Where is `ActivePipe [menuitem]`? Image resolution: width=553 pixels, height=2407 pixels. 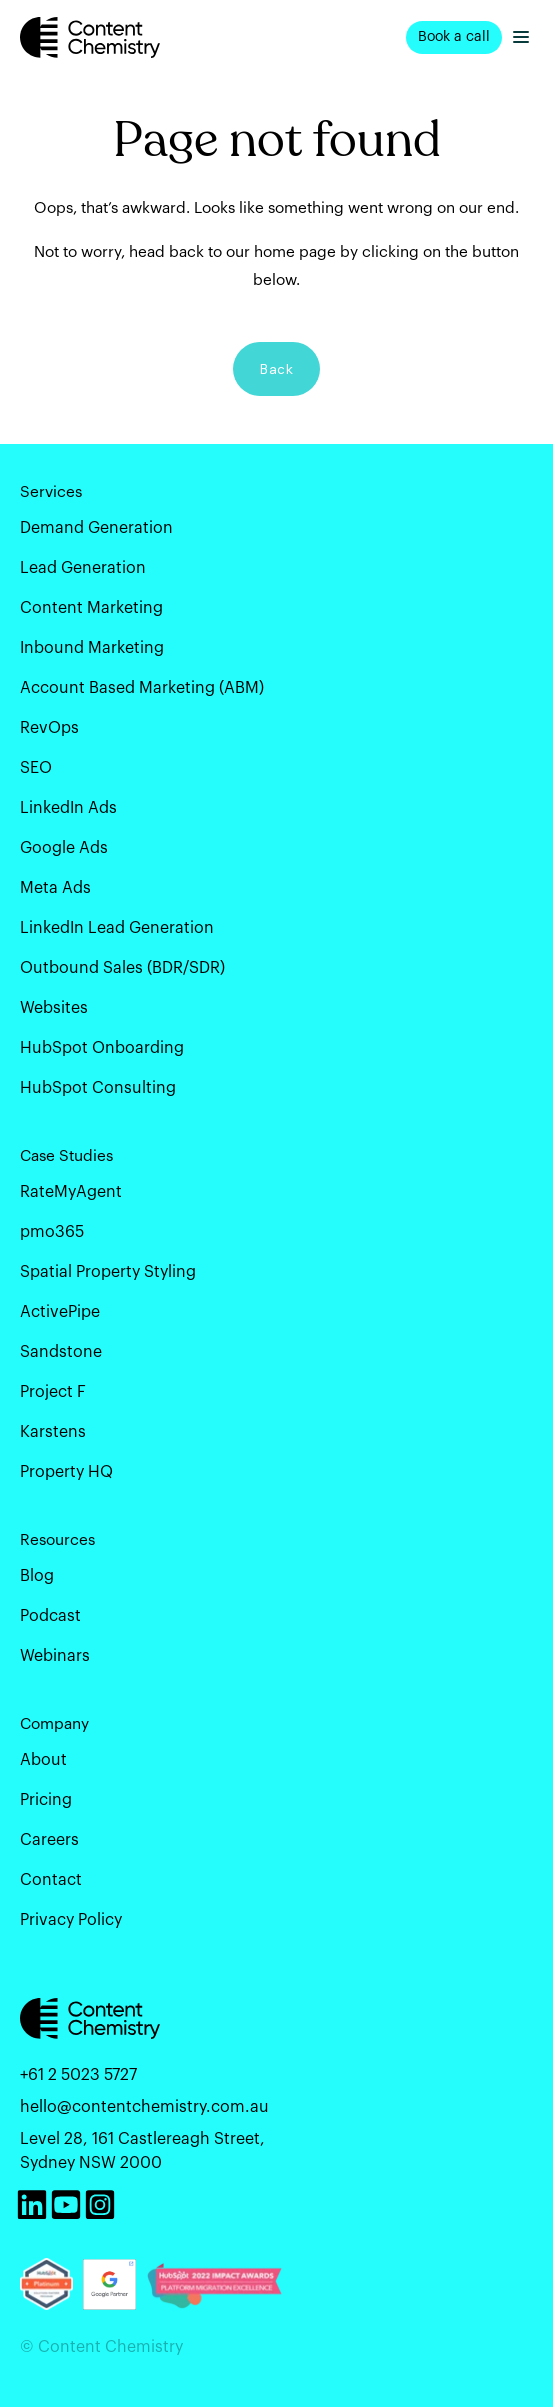 ActivePipe [menuitem] is located at coordinates (60, 1312).